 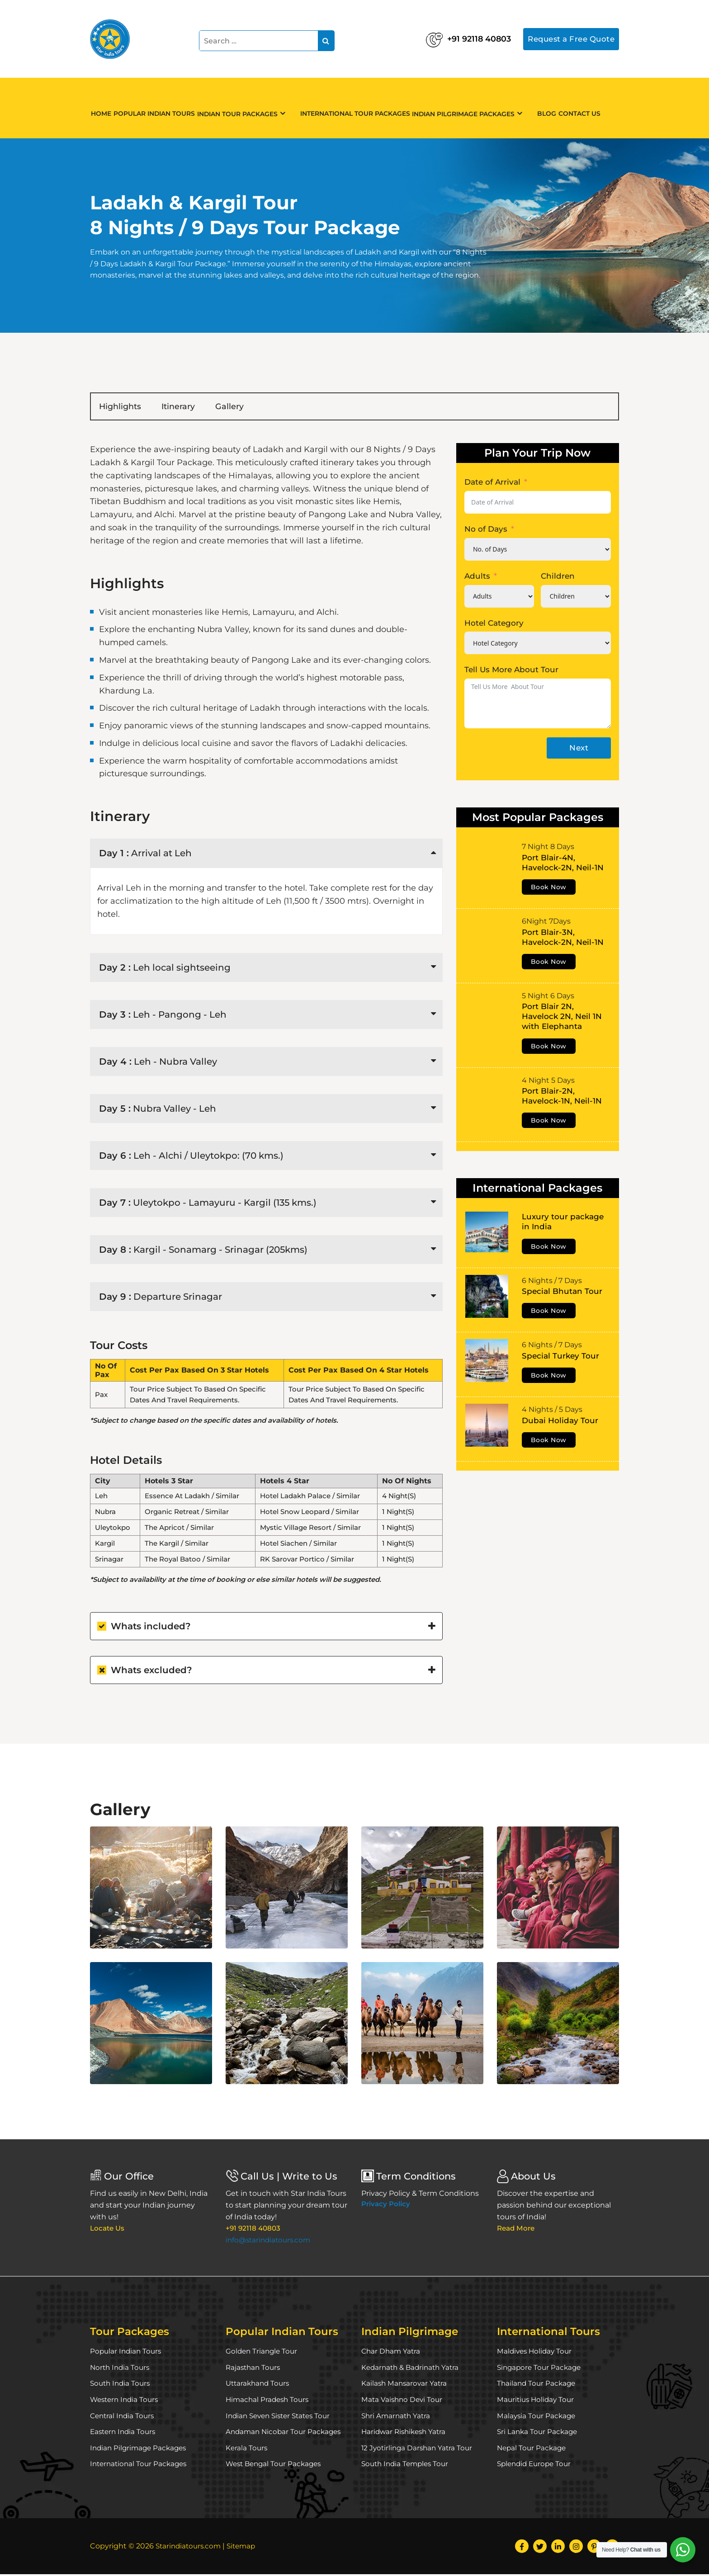 I want to click on Thailand Tour Package, so click(x=537, y=2385).